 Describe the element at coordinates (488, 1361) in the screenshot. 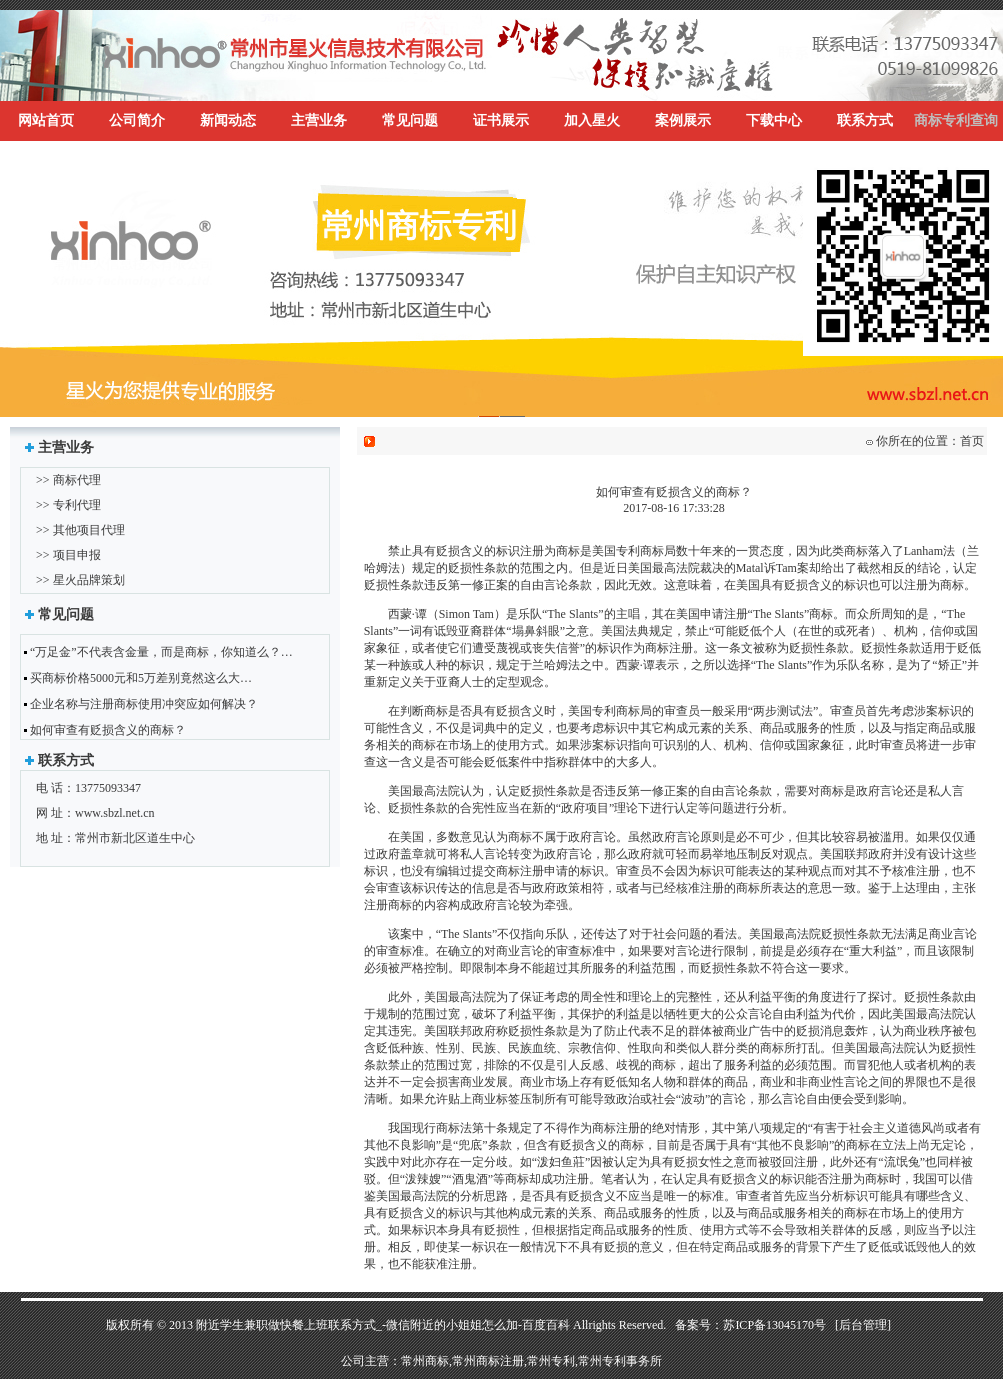

I see `常州商标注册` at that location.